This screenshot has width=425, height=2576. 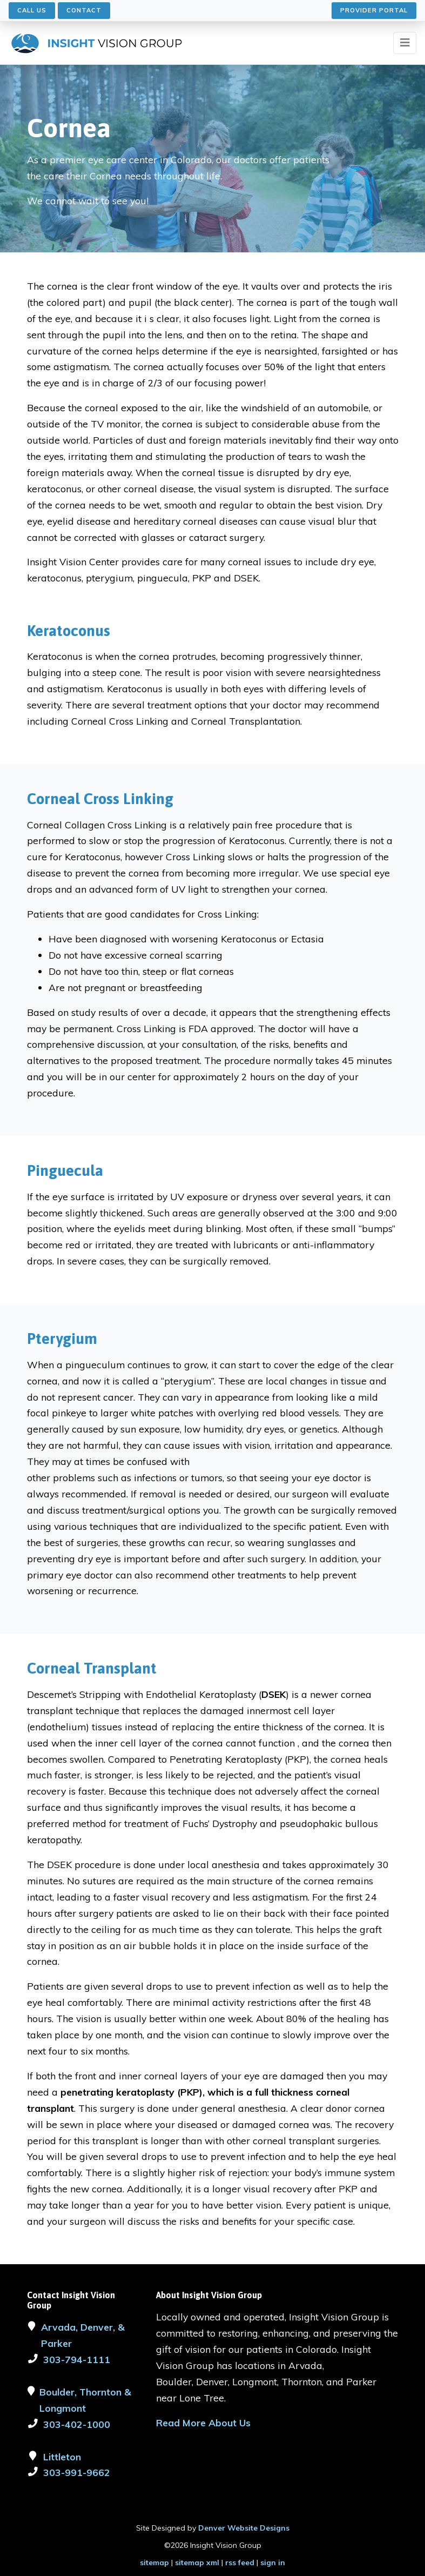 What do you see at coordinates (84, 10) in the screenshot?
I see `Contact` at bounding box center [84, 10].